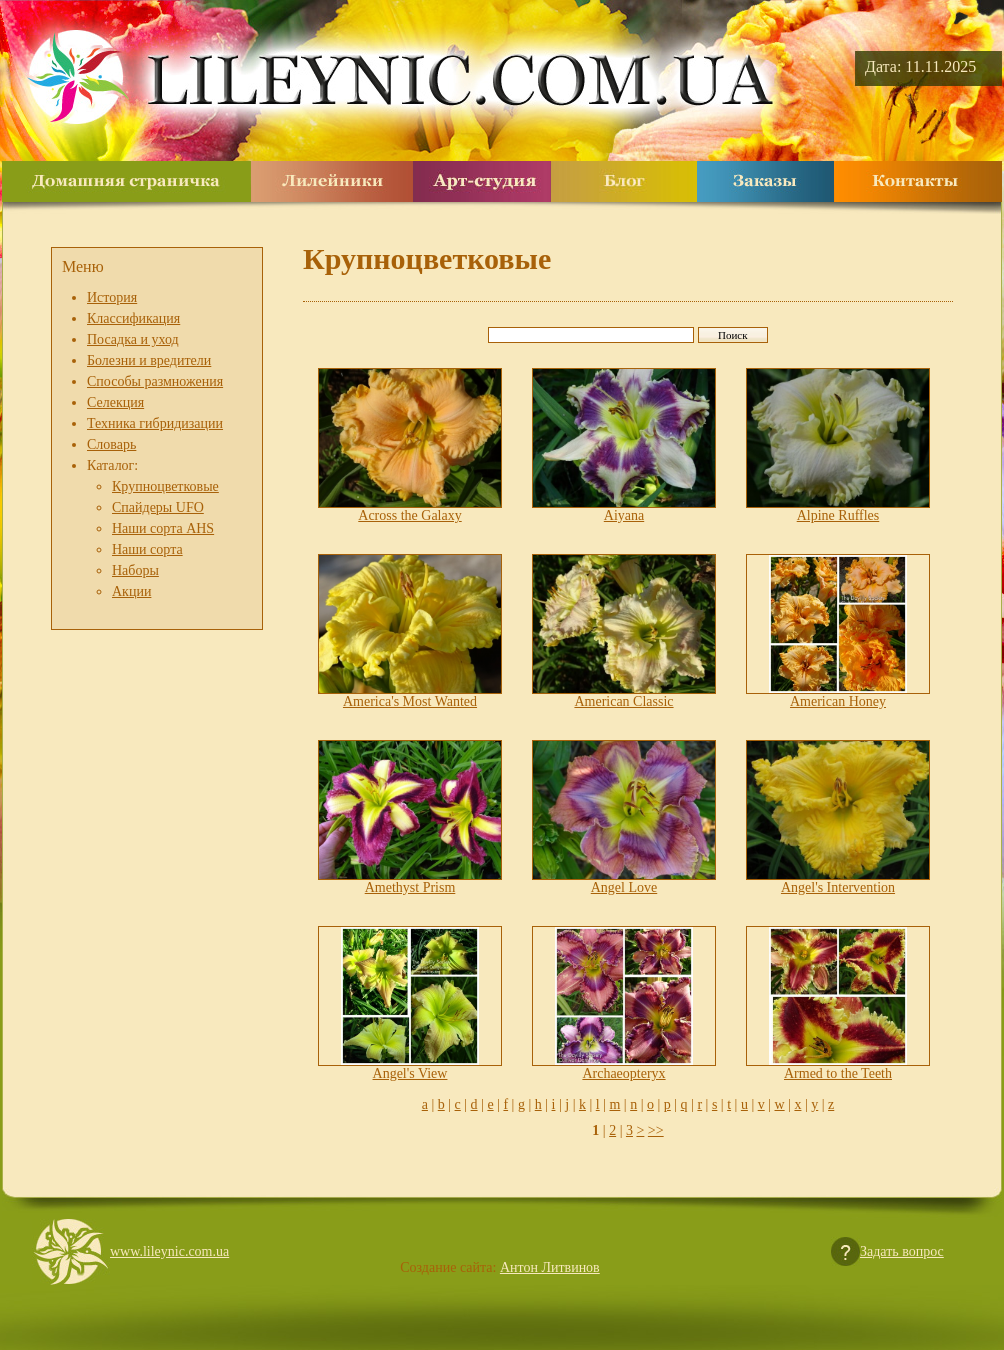 The height and width of the screenshot is (1350, 1004). Describe the element at coordinates (838, 515) in the screenshot. I see `Alpine Ruffles` at that location.